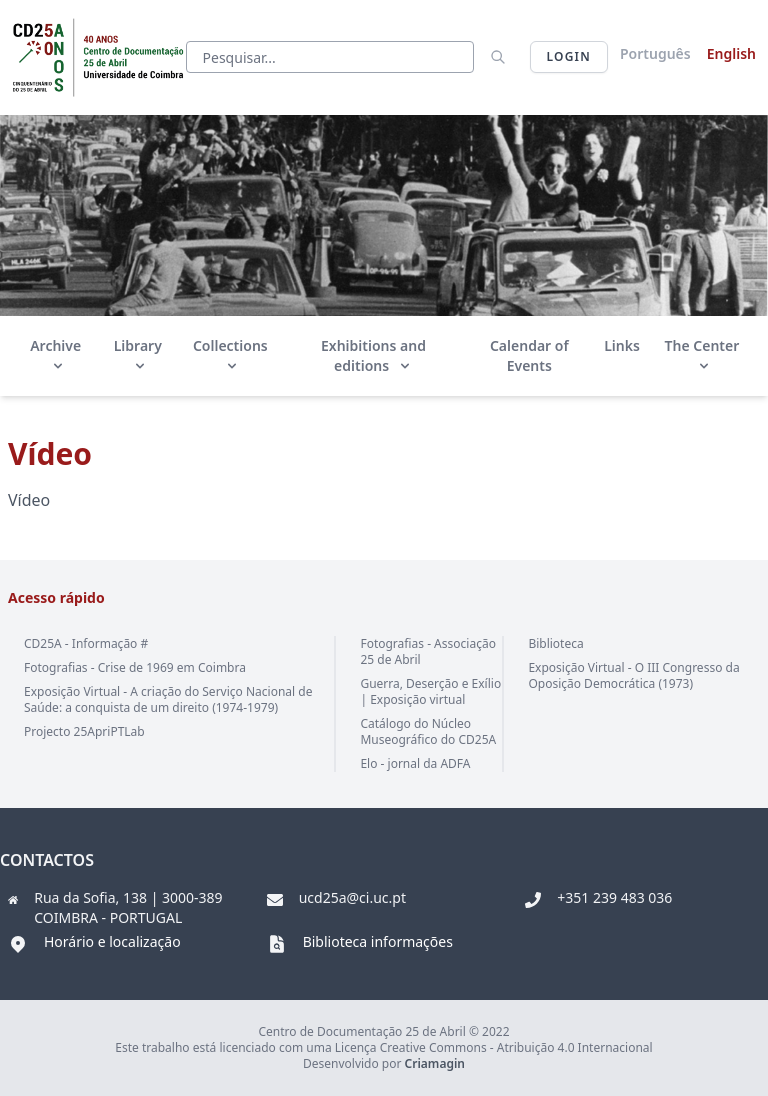  What do you see at coordinates (655, 53) in the screenshot?
I see `Português` at bounding box center [655, 53].